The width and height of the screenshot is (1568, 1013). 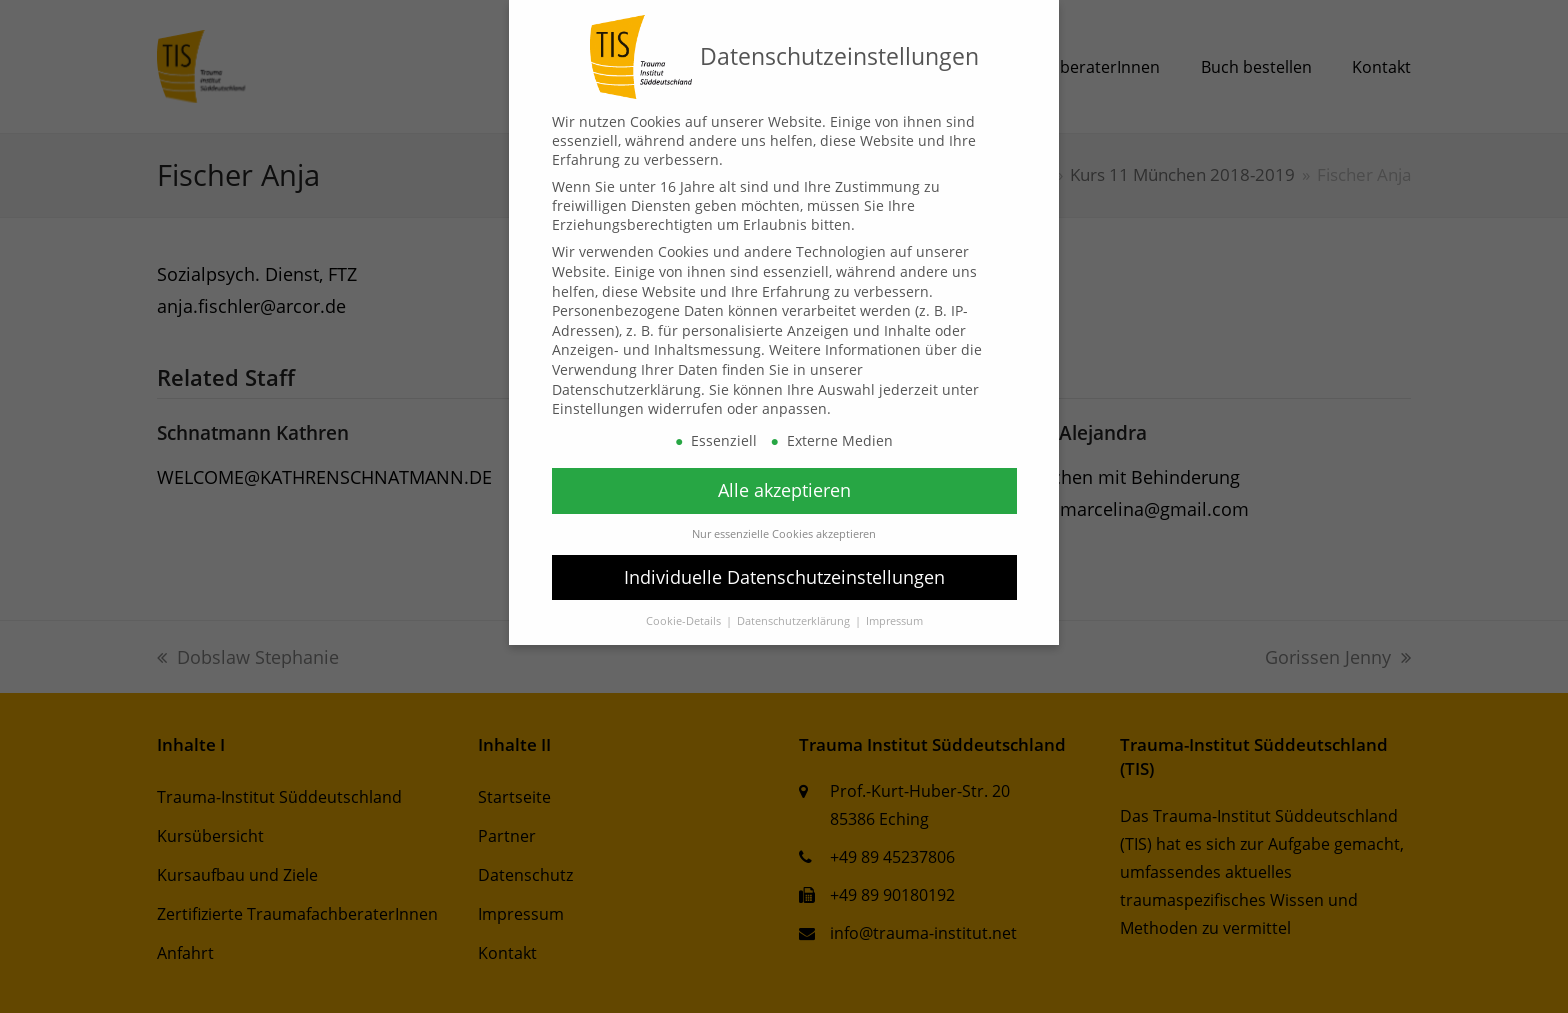 I want to click on Impressum, so click(x=894, y=621).